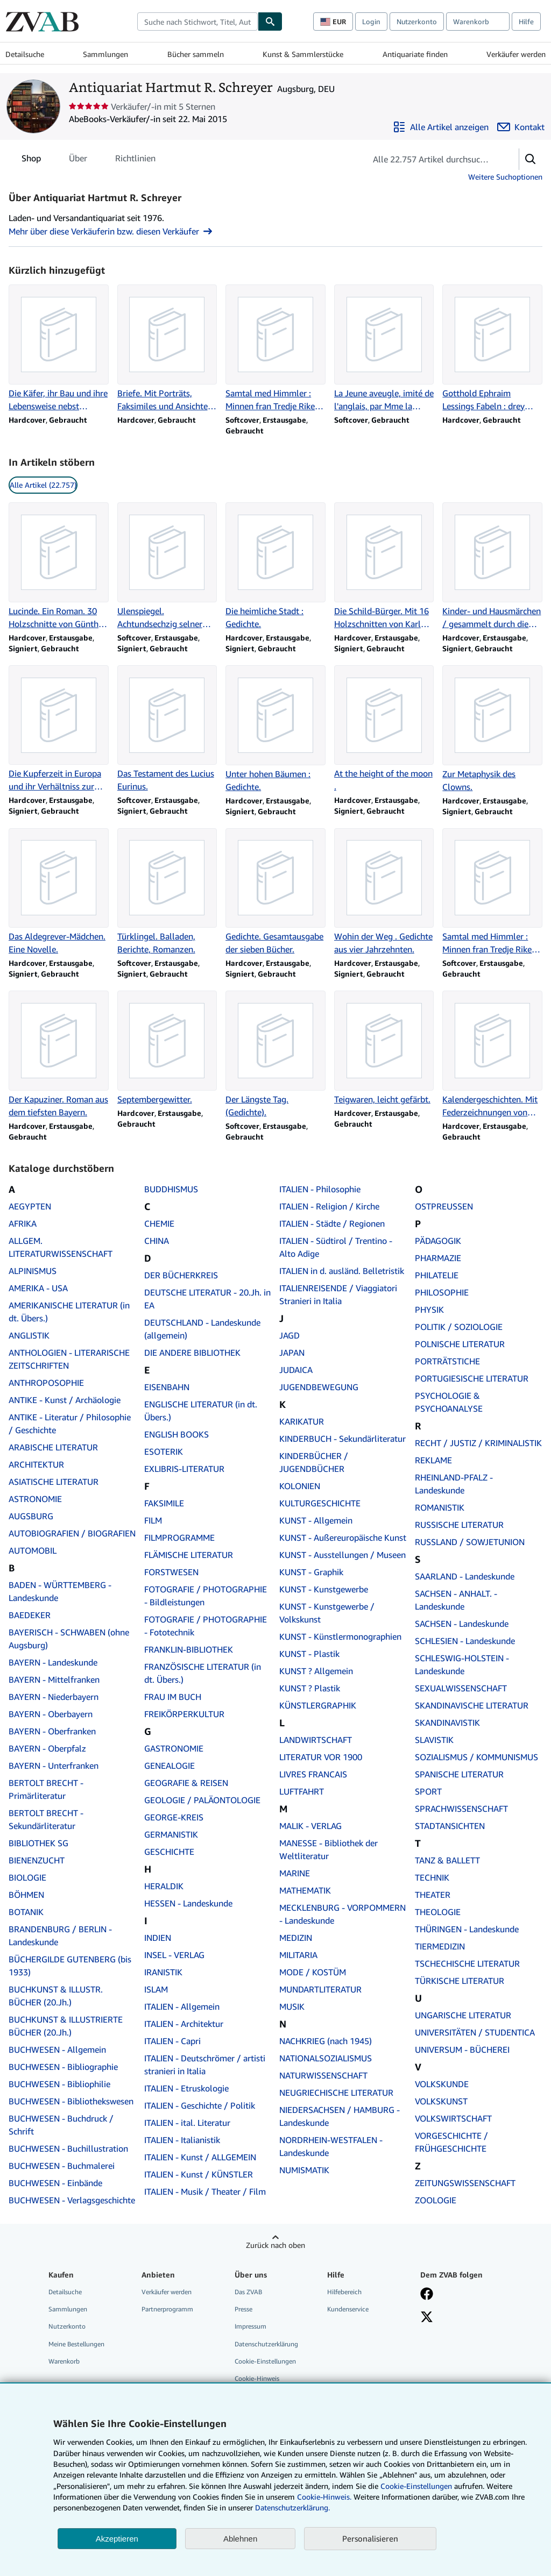 The height and width of the screenshot is (2576, 551). What do you see at coordinates (275, 1055) in the screenshot?
I see `[Artikeldetails zu Der Längste Tag. (Gedichte). zum Verkauf durch Antiquariat Hartmut R. Schreyer]` at bounding box center [275, 1055].